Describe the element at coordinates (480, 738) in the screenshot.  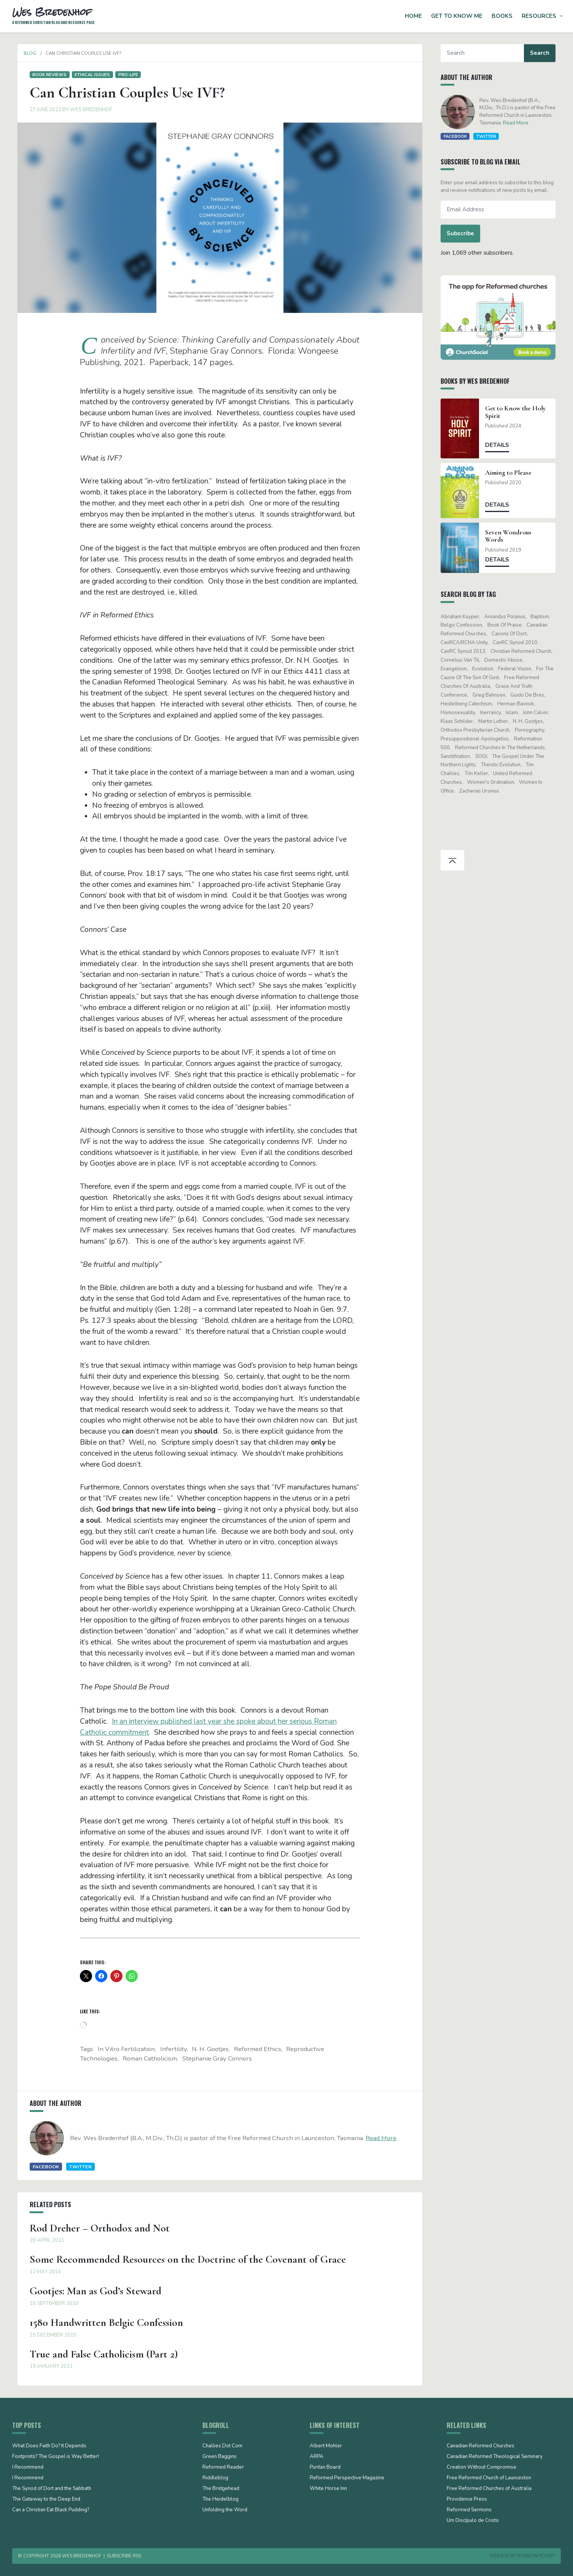
I see `presuppositional apologetics [presuppositional apologetics (25 items)]` at that location.